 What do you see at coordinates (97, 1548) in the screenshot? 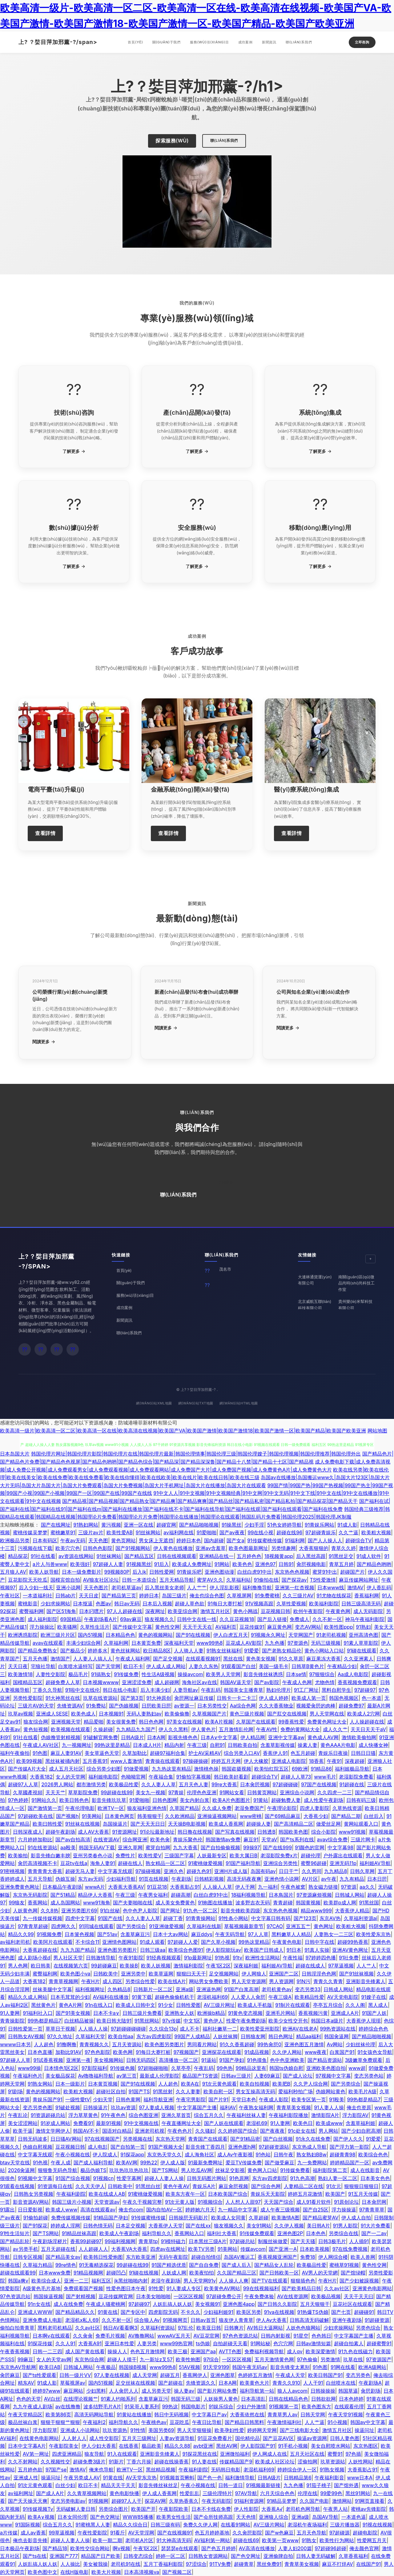
I see `日韩色色影院` at bounding box center [97, 1548].